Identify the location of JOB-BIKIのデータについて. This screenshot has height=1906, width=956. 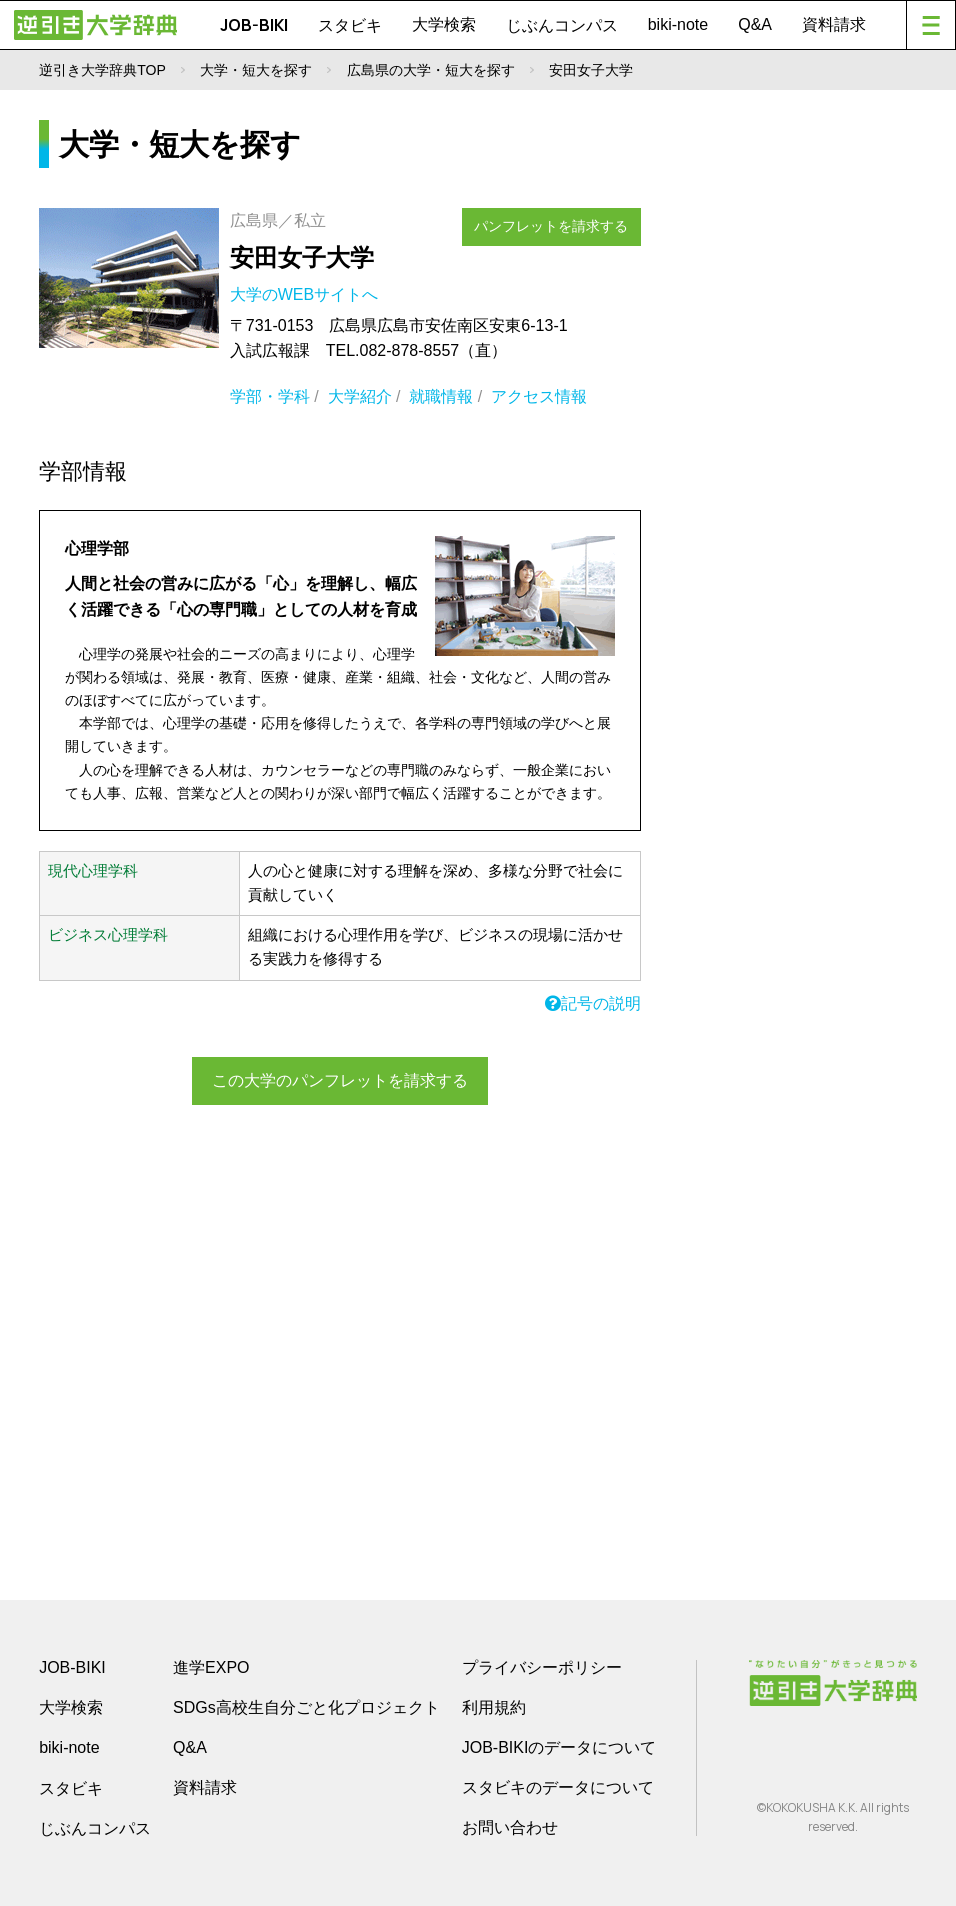
(559, 1747).